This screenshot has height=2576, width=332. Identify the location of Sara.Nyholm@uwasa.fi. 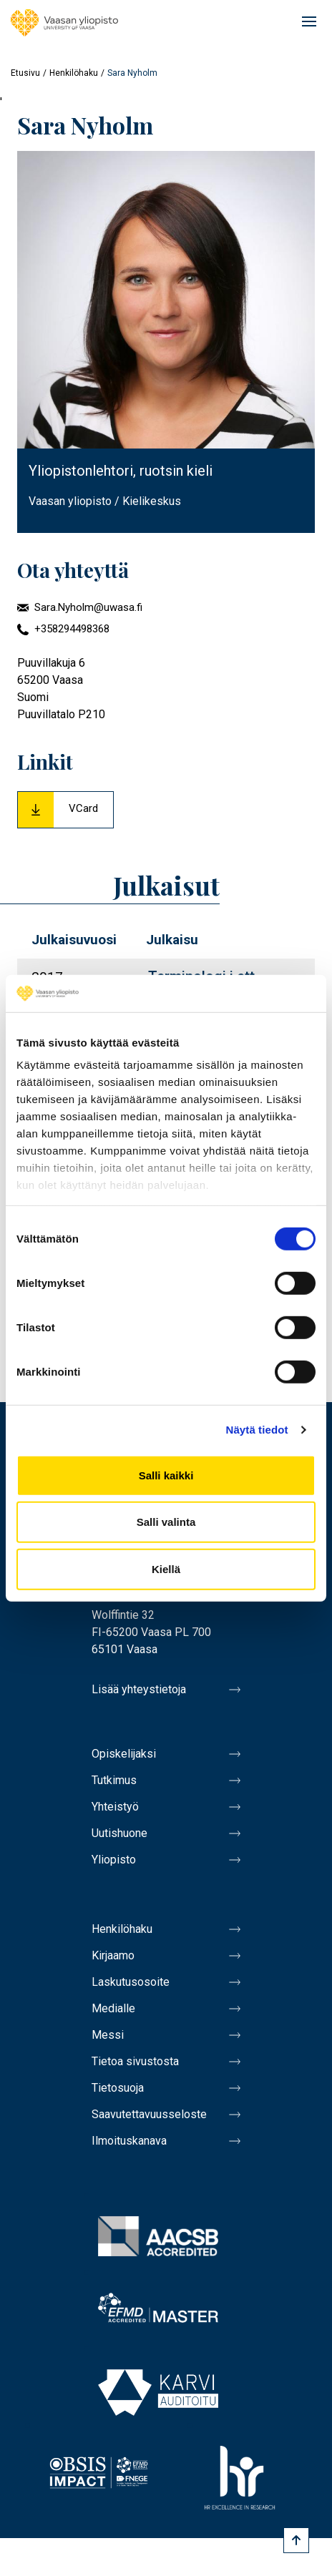
(88, 607).